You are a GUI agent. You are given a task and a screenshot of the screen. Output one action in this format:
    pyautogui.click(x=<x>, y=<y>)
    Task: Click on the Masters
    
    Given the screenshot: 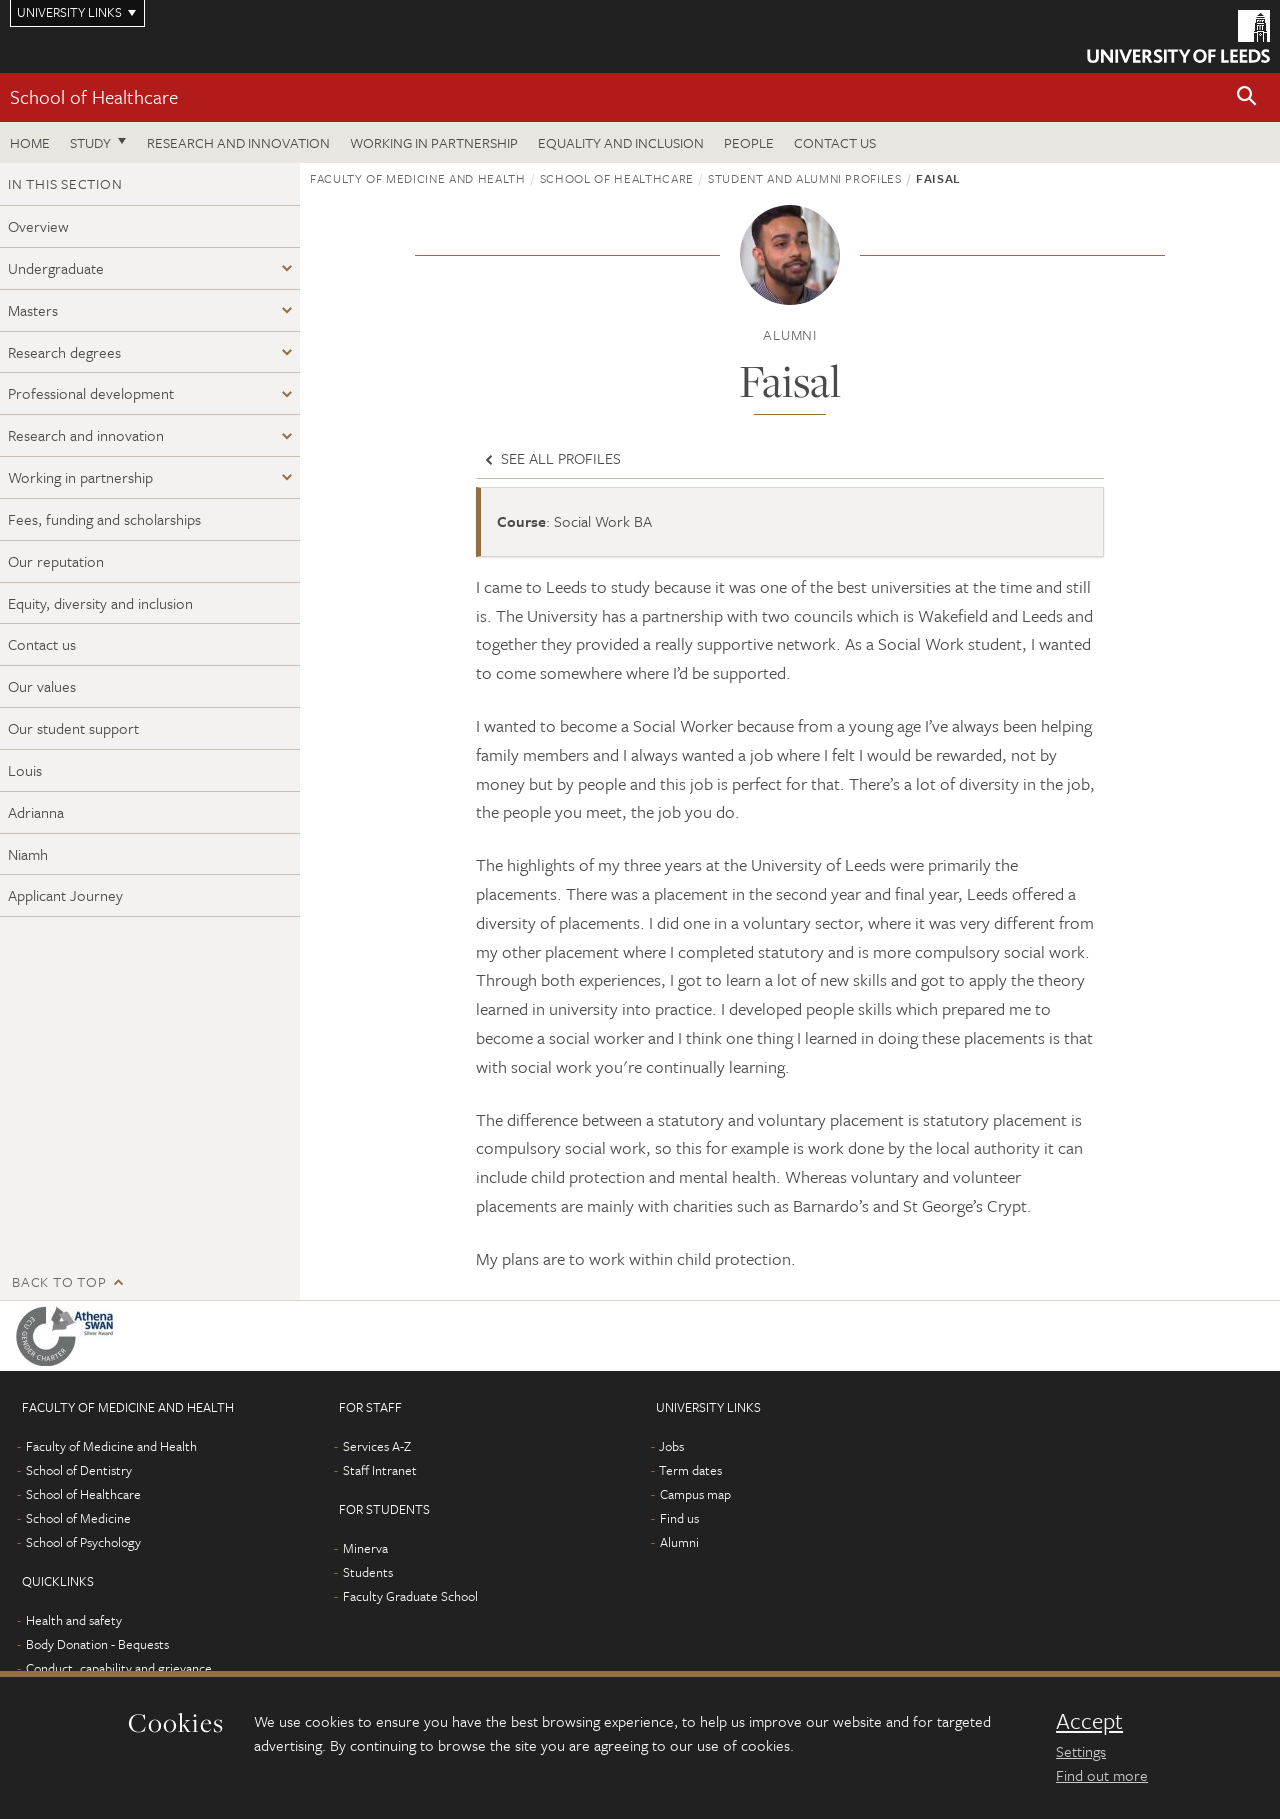 What is the action you would take?
    pyautogui.click(x=33, y=310)
    